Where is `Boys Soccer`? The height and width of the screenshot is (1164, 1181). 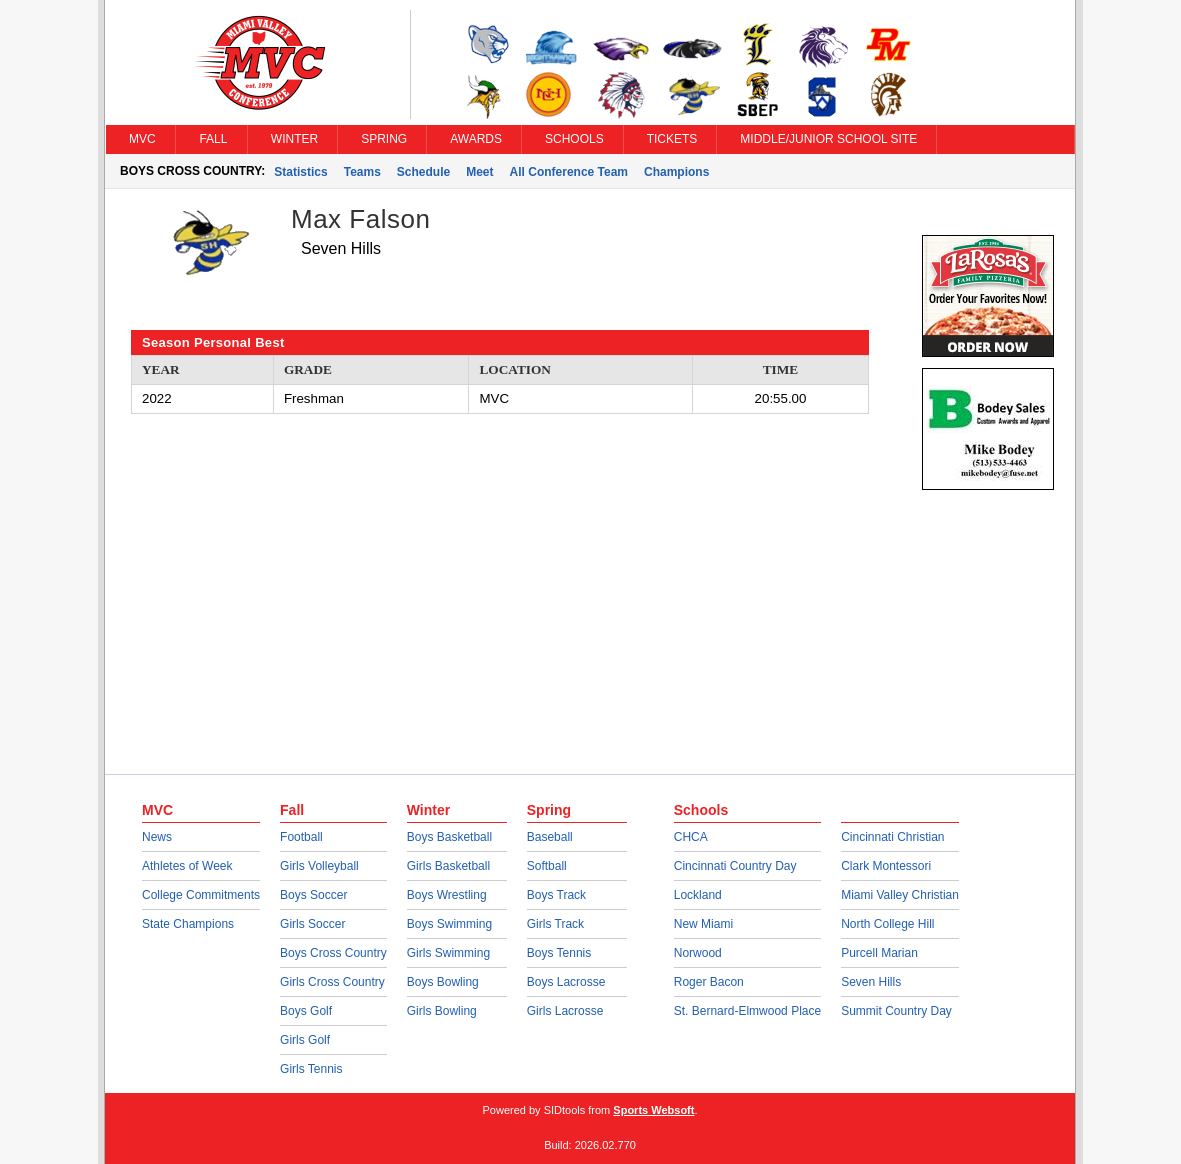 Boys Soccer is located at coordinates (313, 895).